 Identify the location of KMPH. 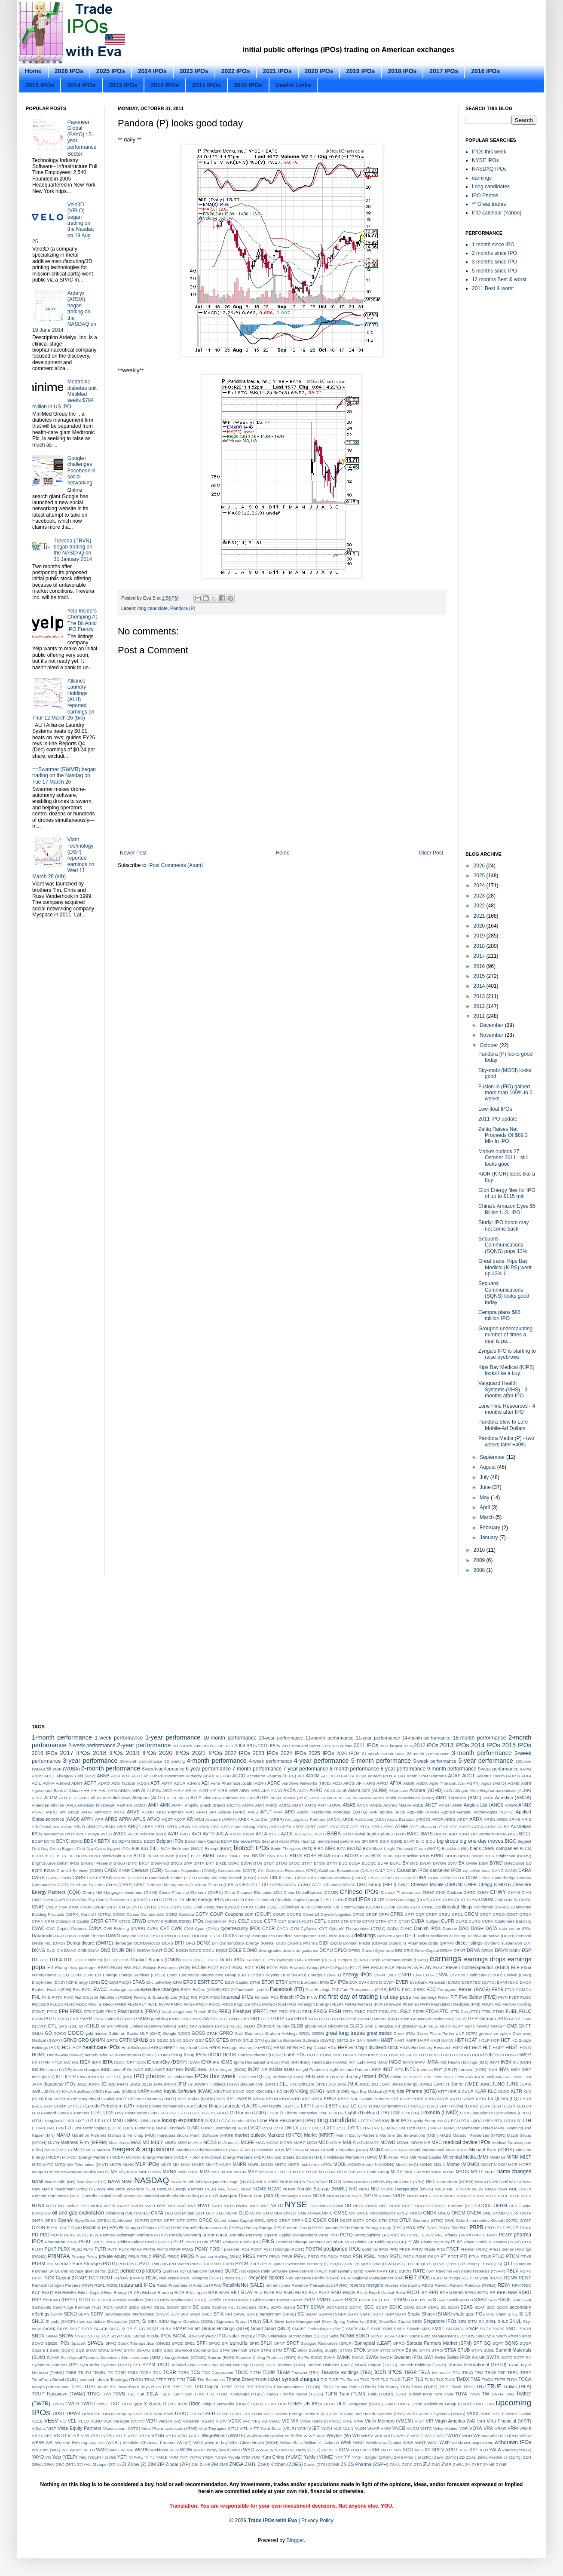
(59, 2098).